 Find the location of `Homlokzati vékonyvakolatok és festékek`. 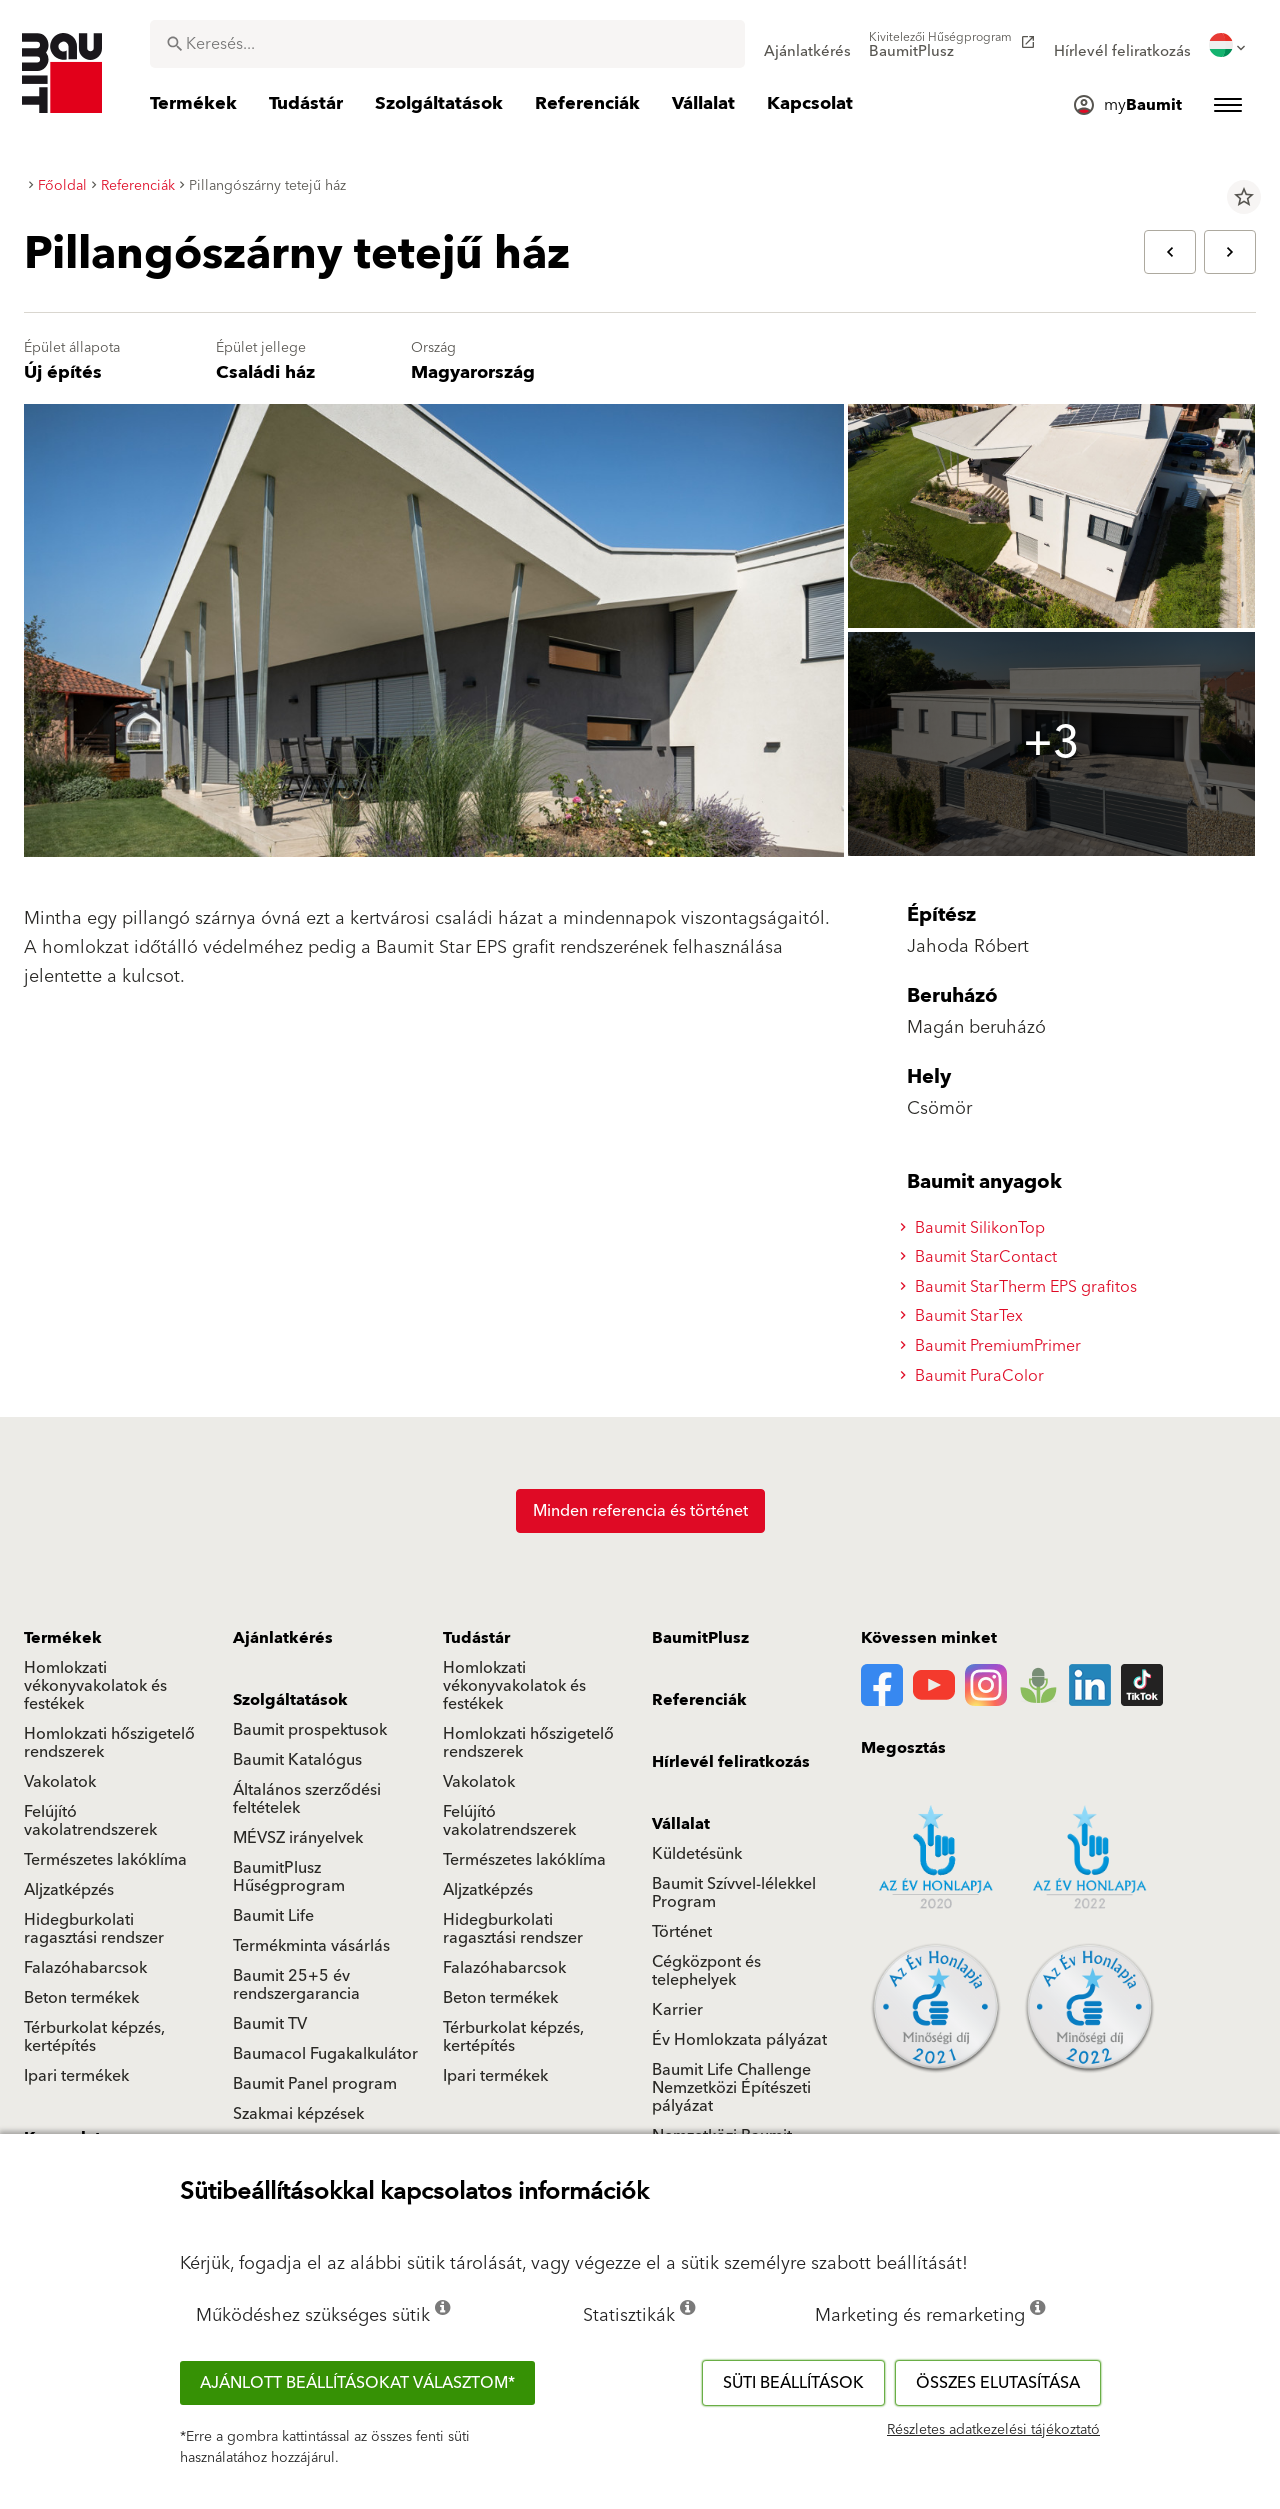

Homlokzati vékonyvakolatok és festékek is located at coordinates (95, 1686).